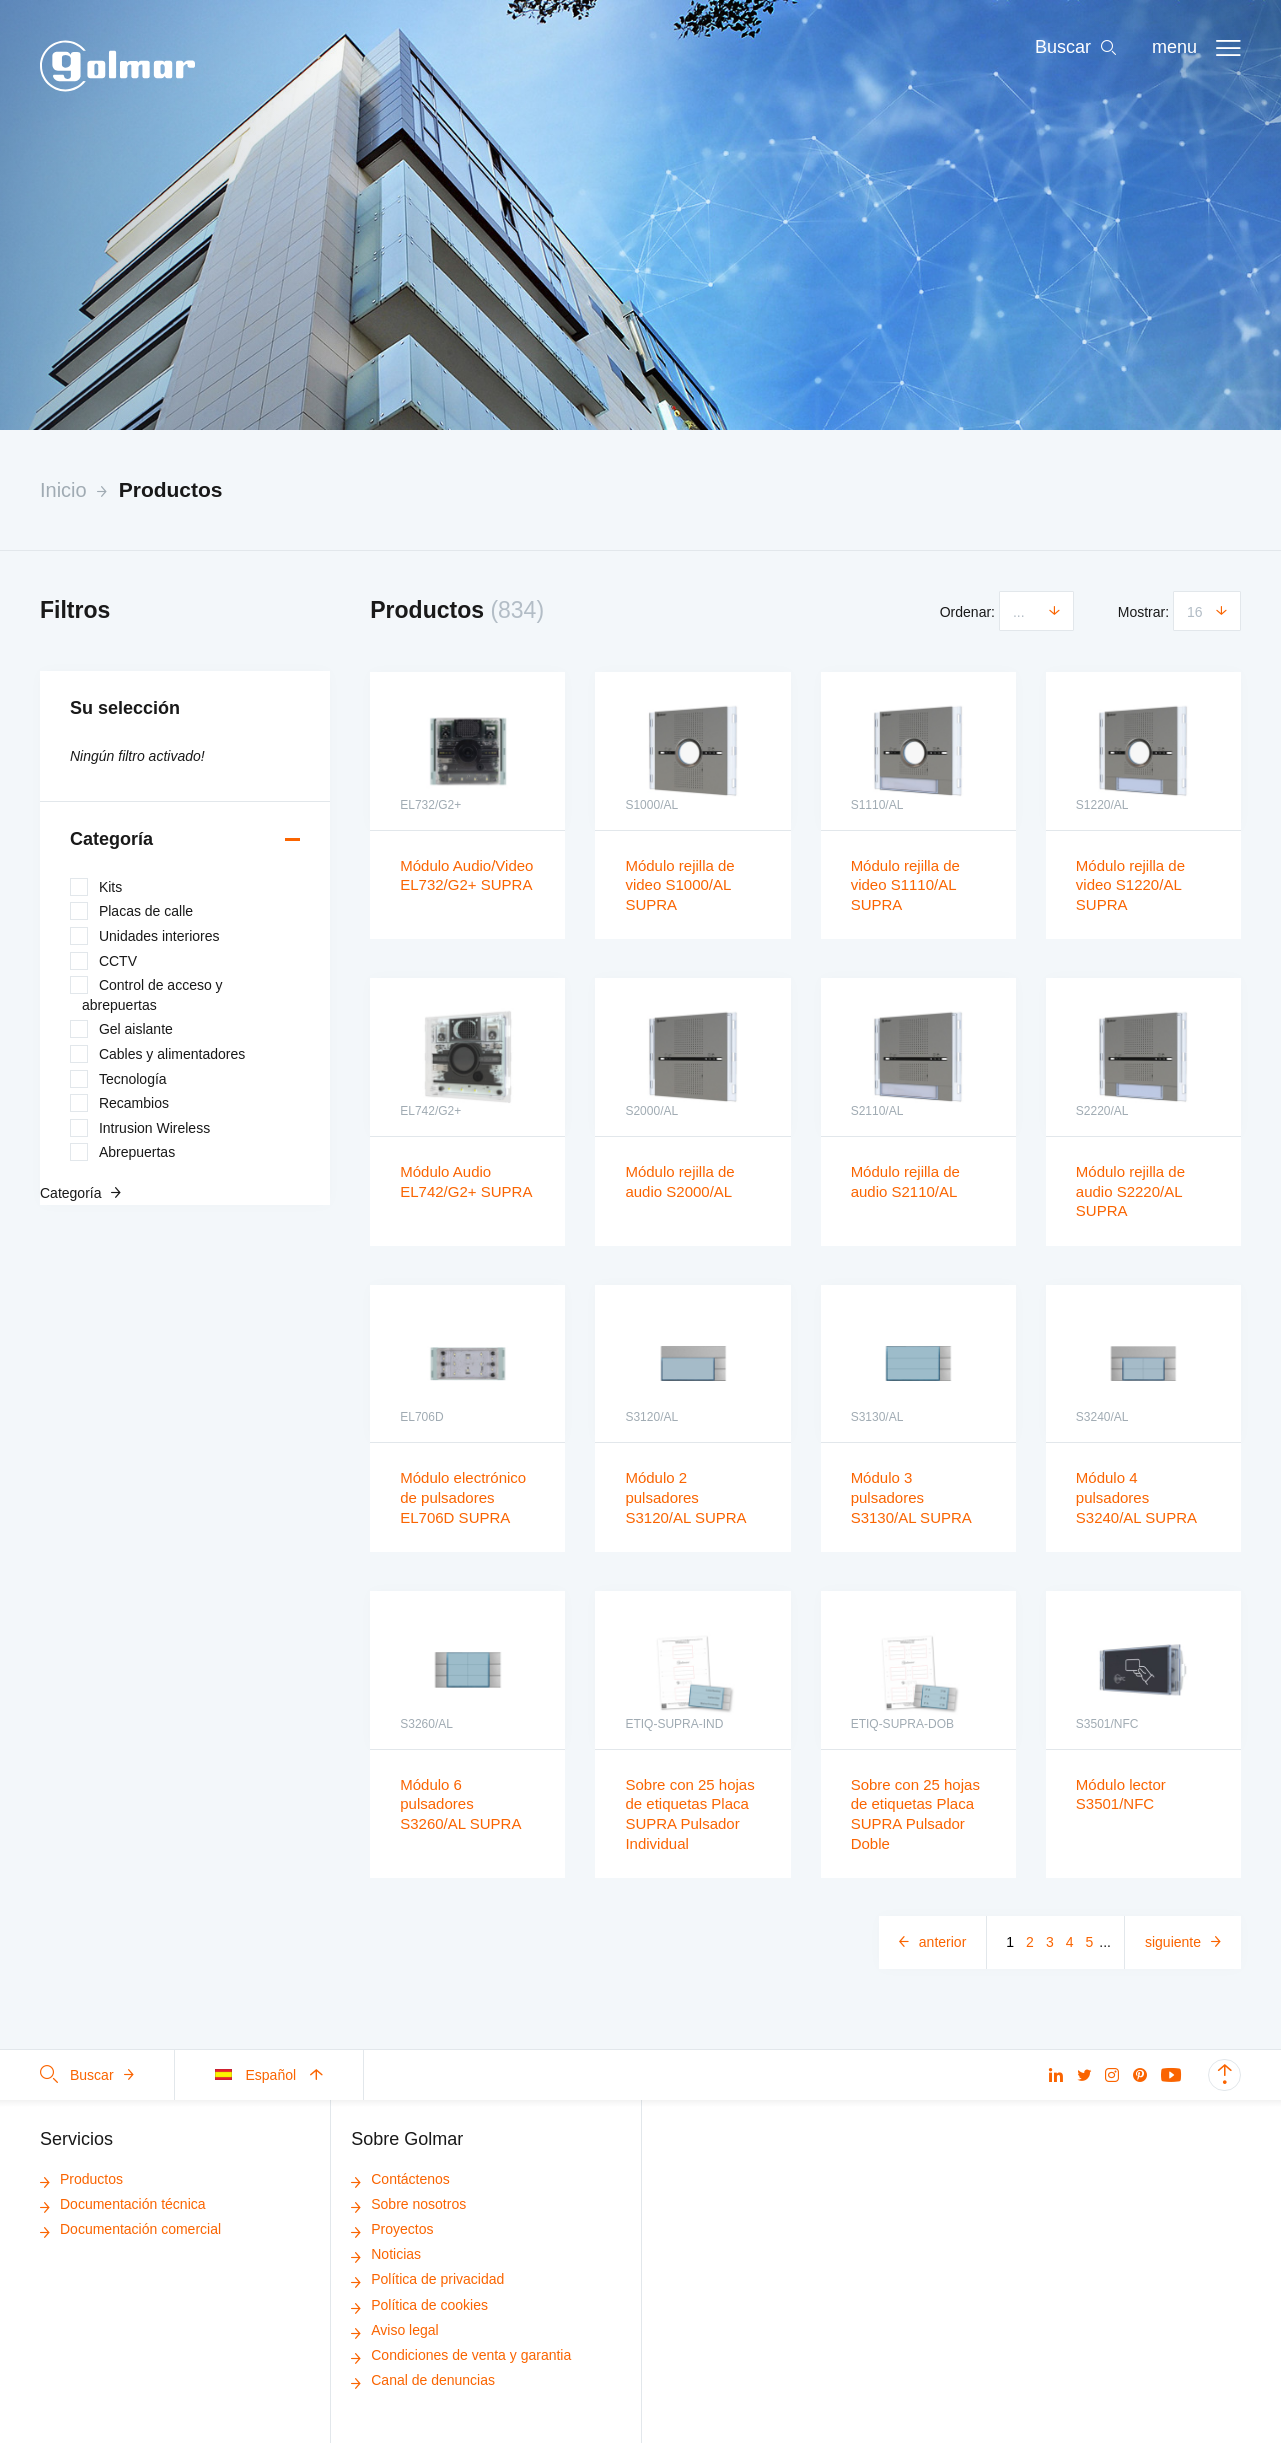  What do you see at coordinates (123, 2204) in the screenshot?
I see `Documentación técnica` at bounding box center [123, 2204].